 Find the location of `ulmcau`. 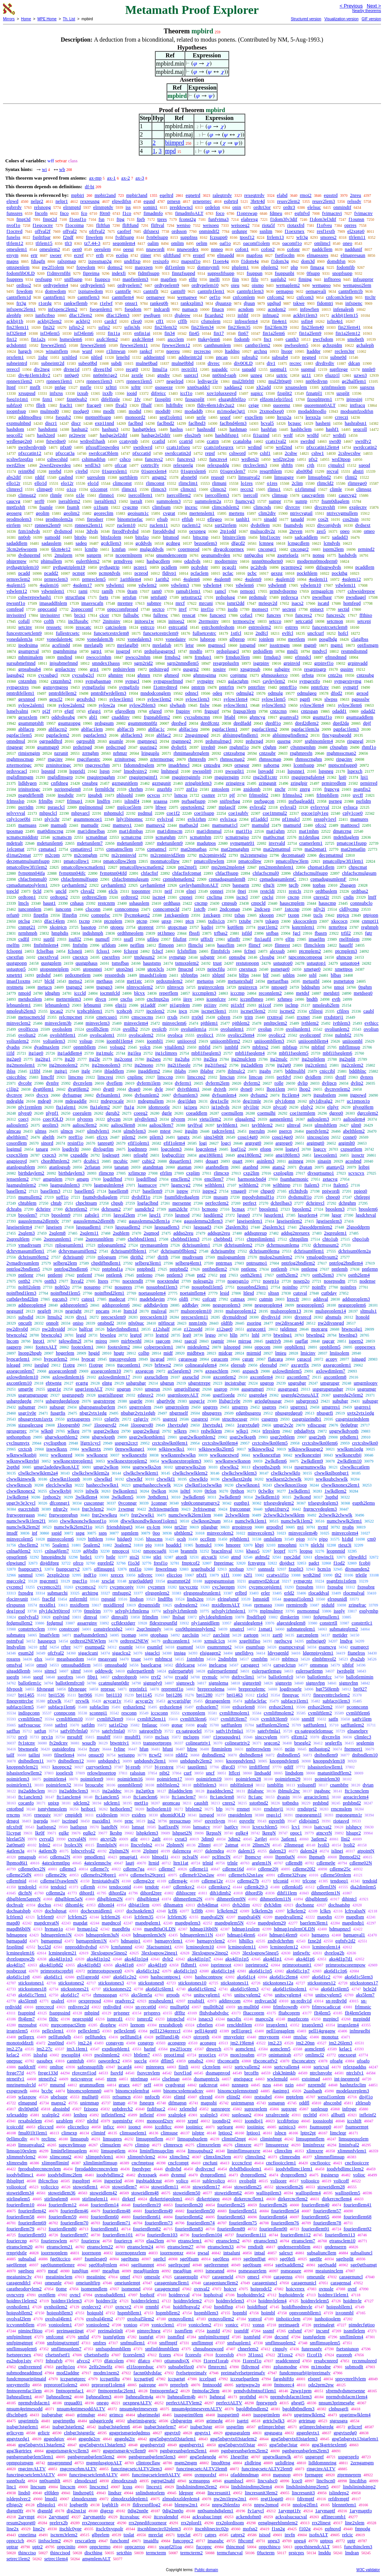

ulmcau is located at coordinates (13, 1131).